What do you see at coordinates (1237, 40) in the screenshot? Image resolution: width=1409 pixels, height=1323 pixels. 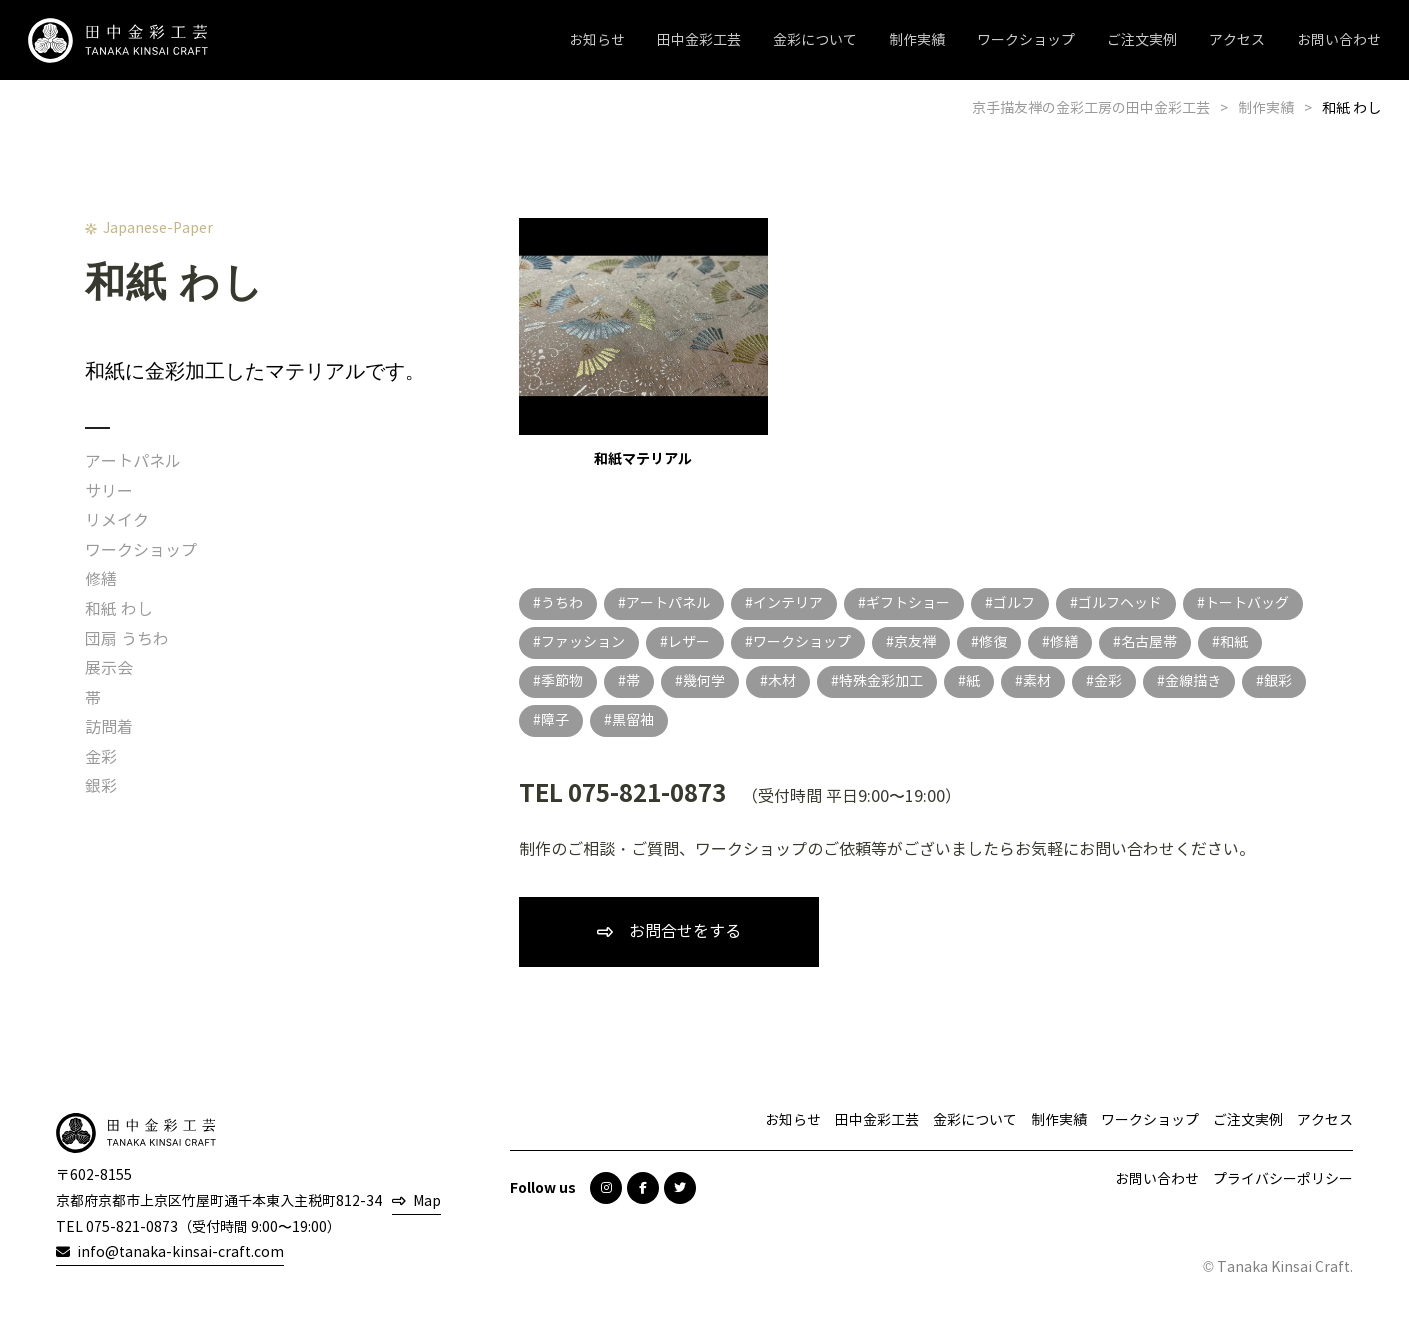 I see `アクセス` at bounding box center [1237, 40].